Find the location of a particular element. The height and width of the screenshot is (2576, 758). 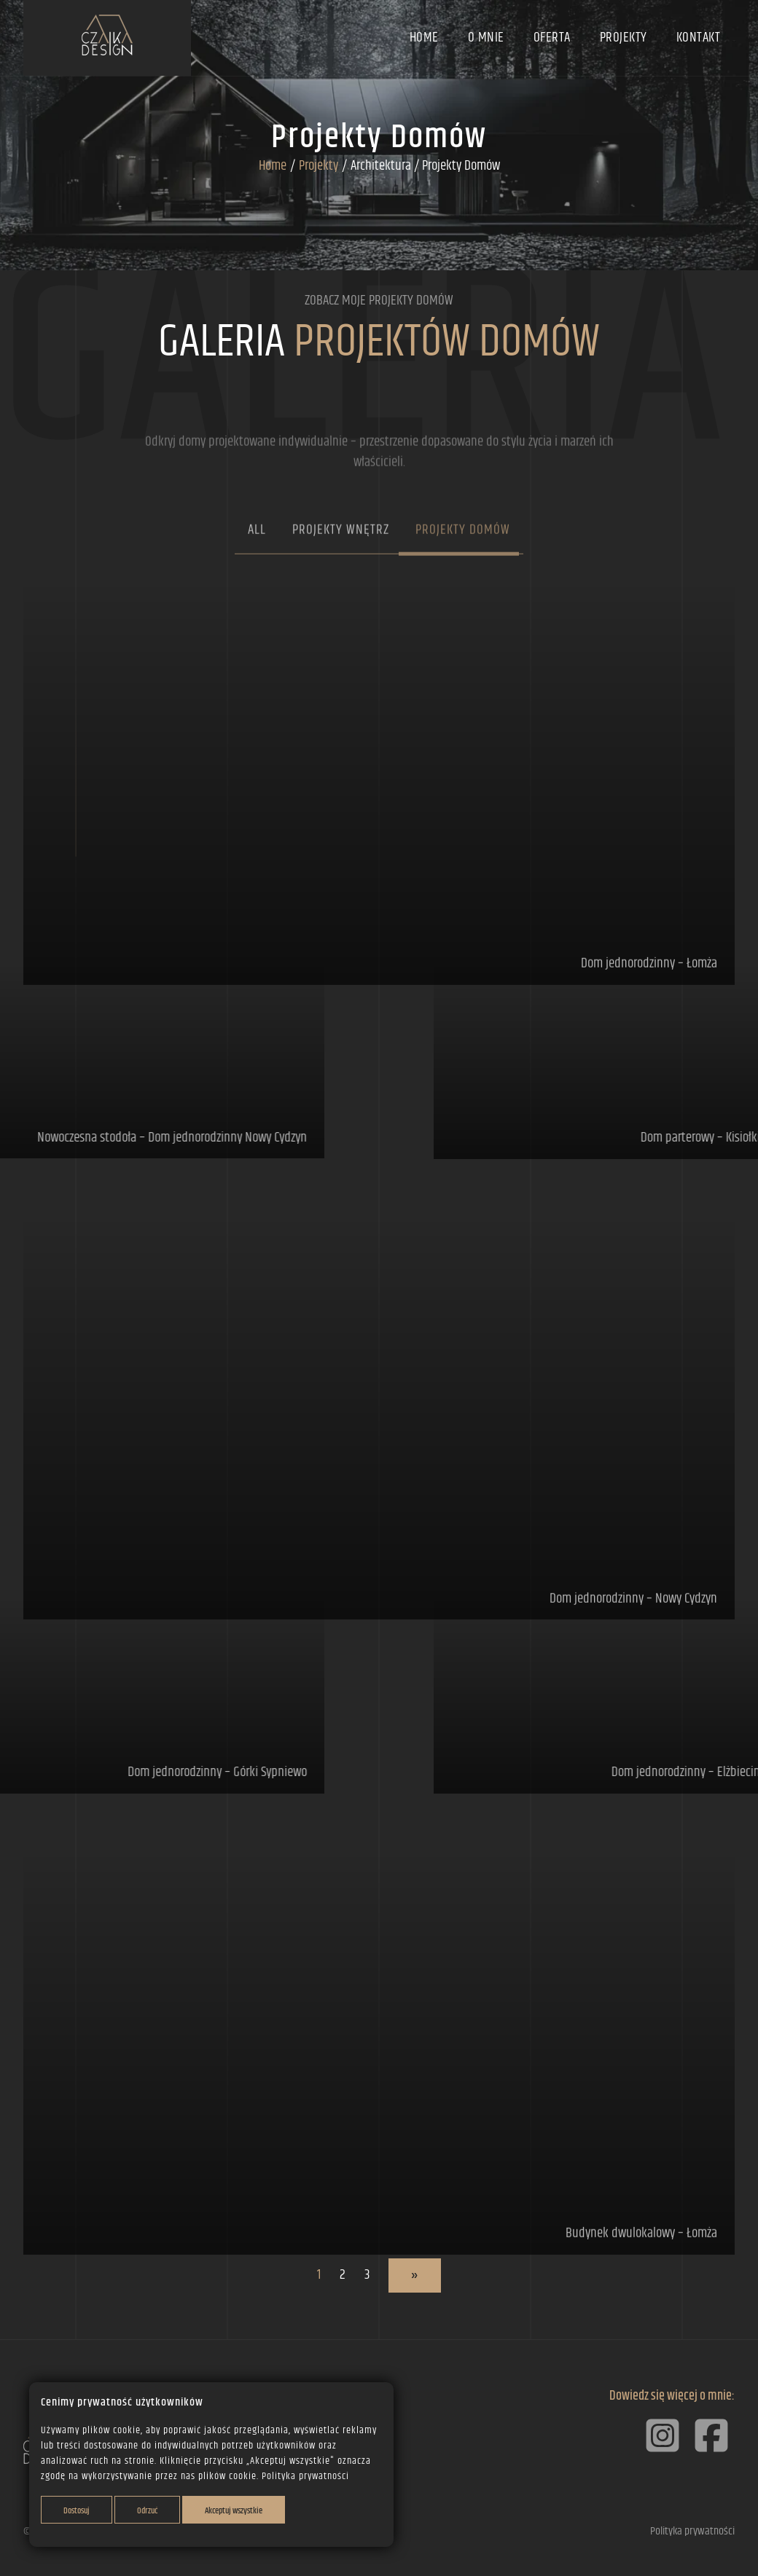

O mnie is located at coordinates (486, 37).